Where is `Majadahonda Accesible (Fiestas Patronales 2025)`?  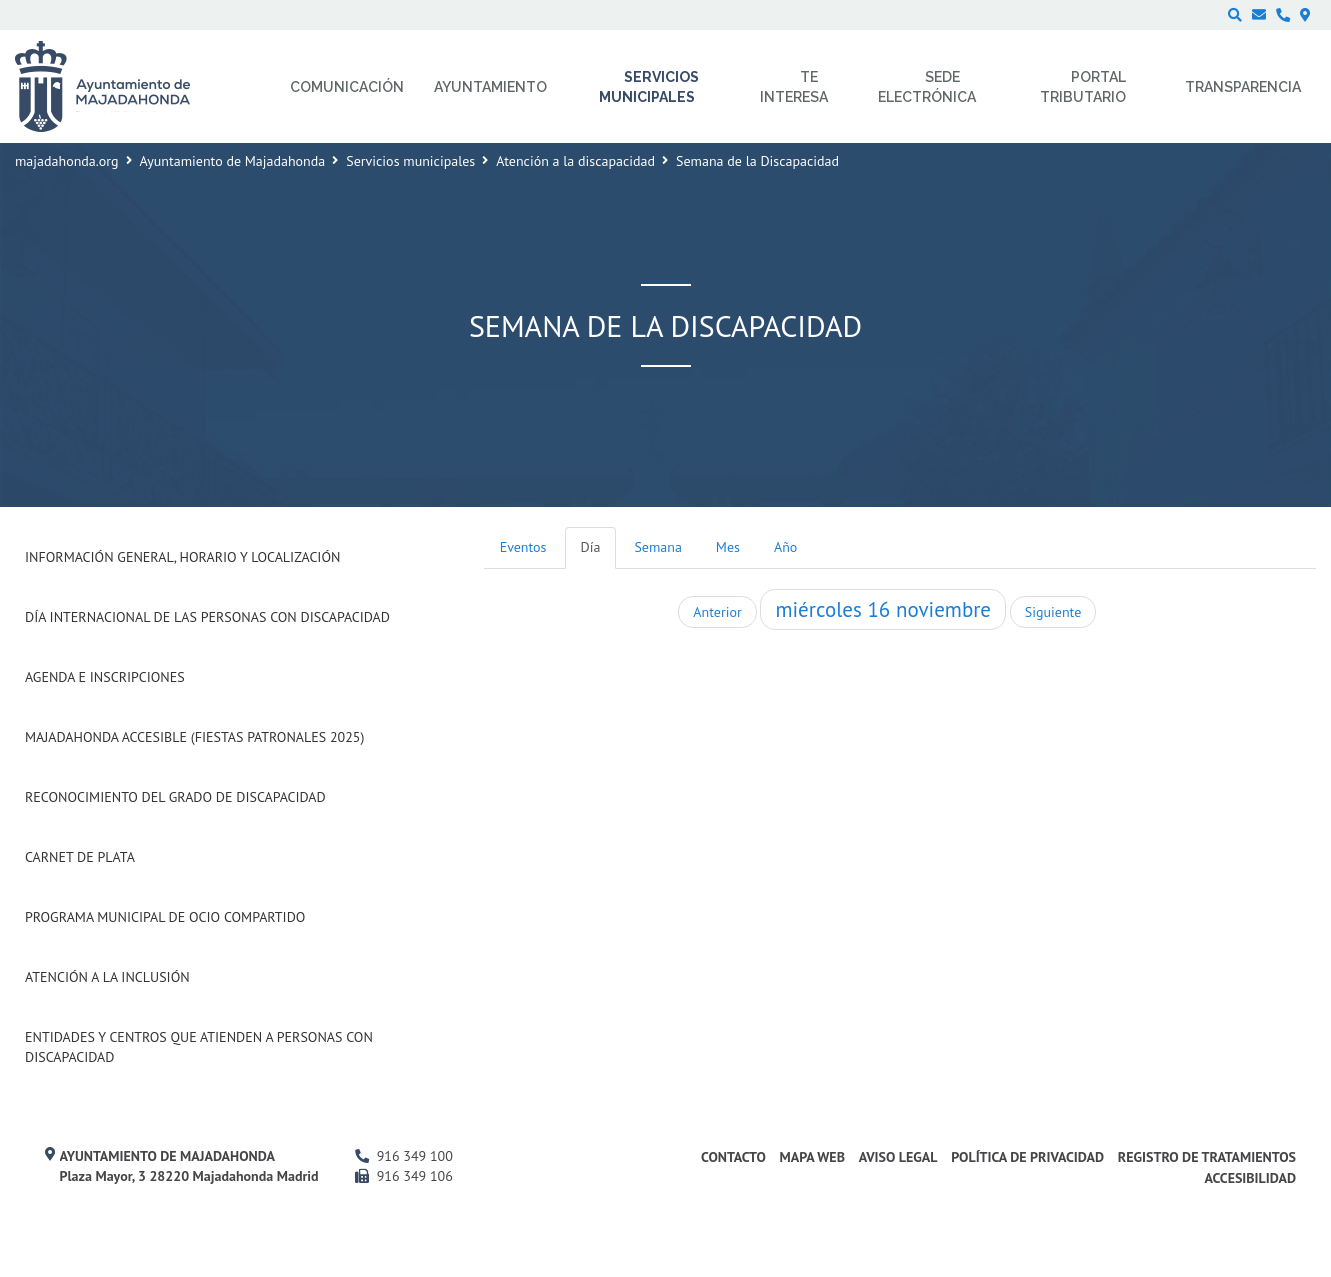 Majadahonda Accesible (Fiestas Patronales 2025) is located at coordinates (194, 737).